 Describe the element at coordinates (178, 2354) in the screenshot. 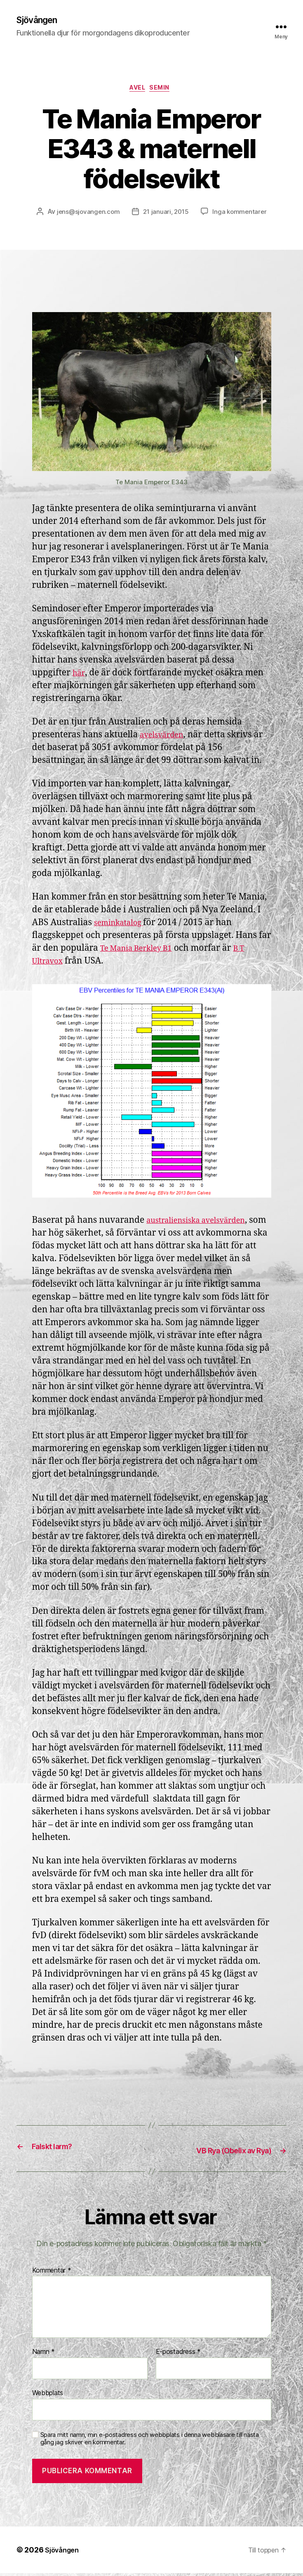

I see `E-postadress` at that location.